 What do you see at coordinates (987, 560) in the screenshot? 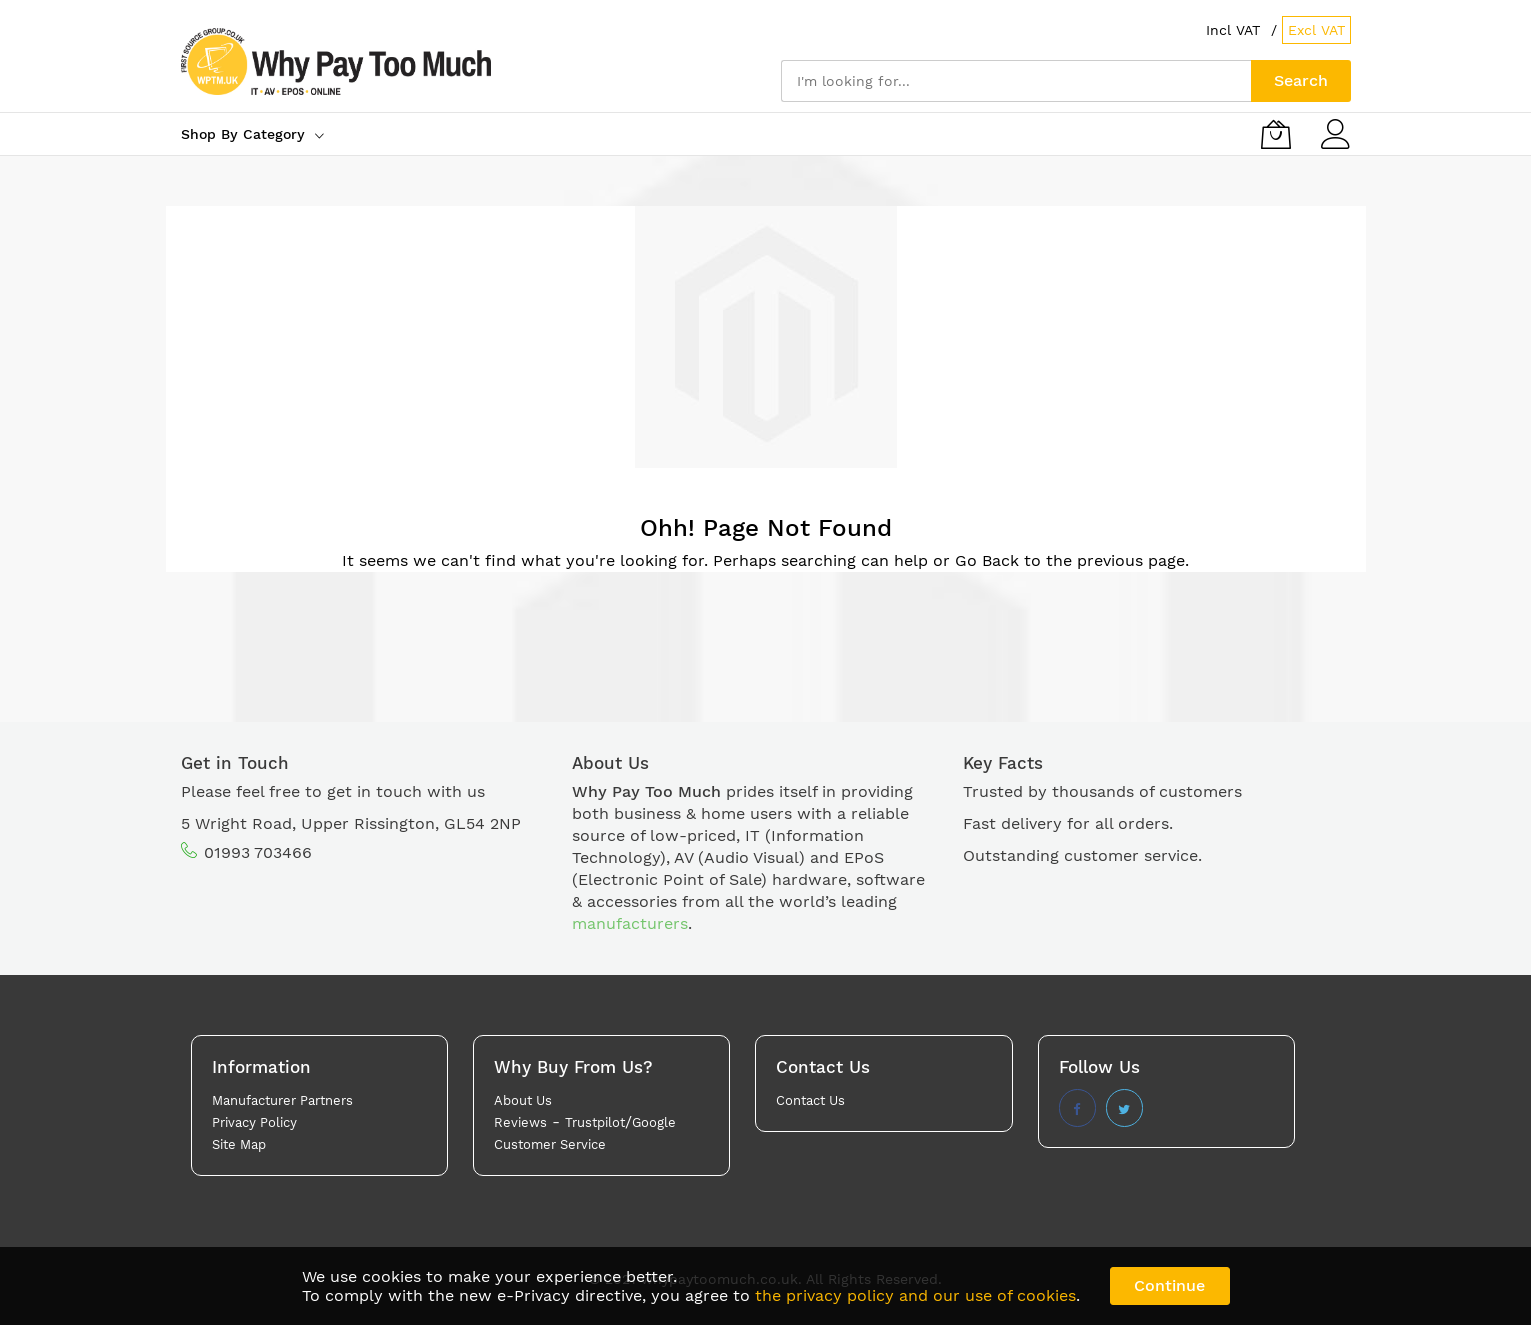
I see `Go Back` at bounding box center [987, 560].